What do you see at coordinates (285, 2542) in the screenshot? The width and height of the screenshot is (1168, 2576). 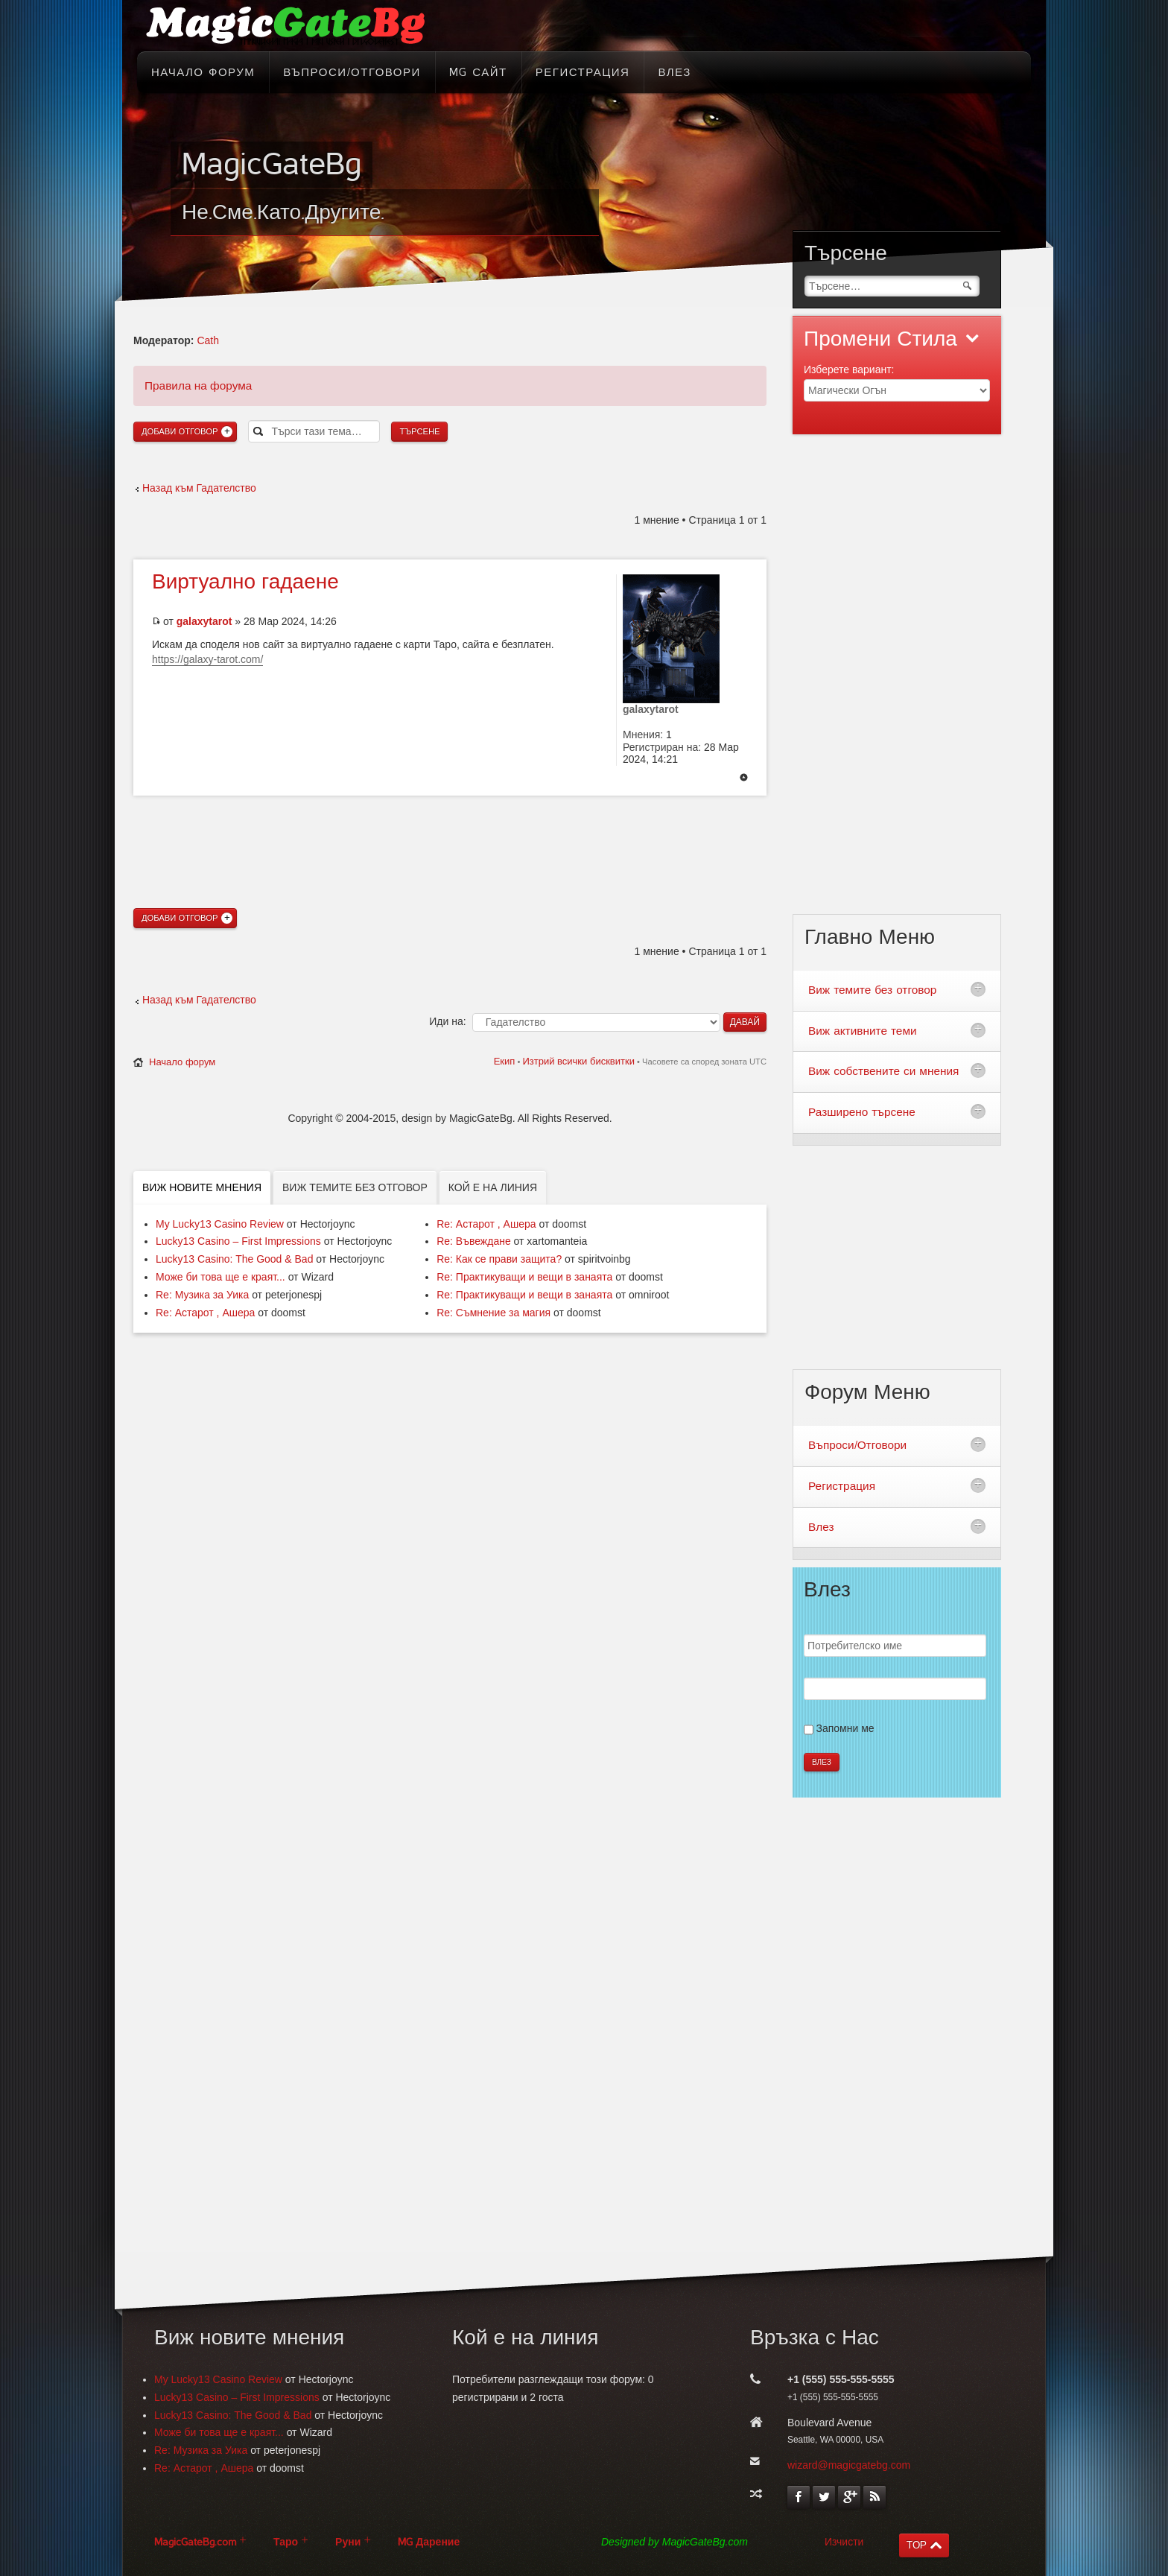 I see `Таро` at bounding box center [285, 2542].